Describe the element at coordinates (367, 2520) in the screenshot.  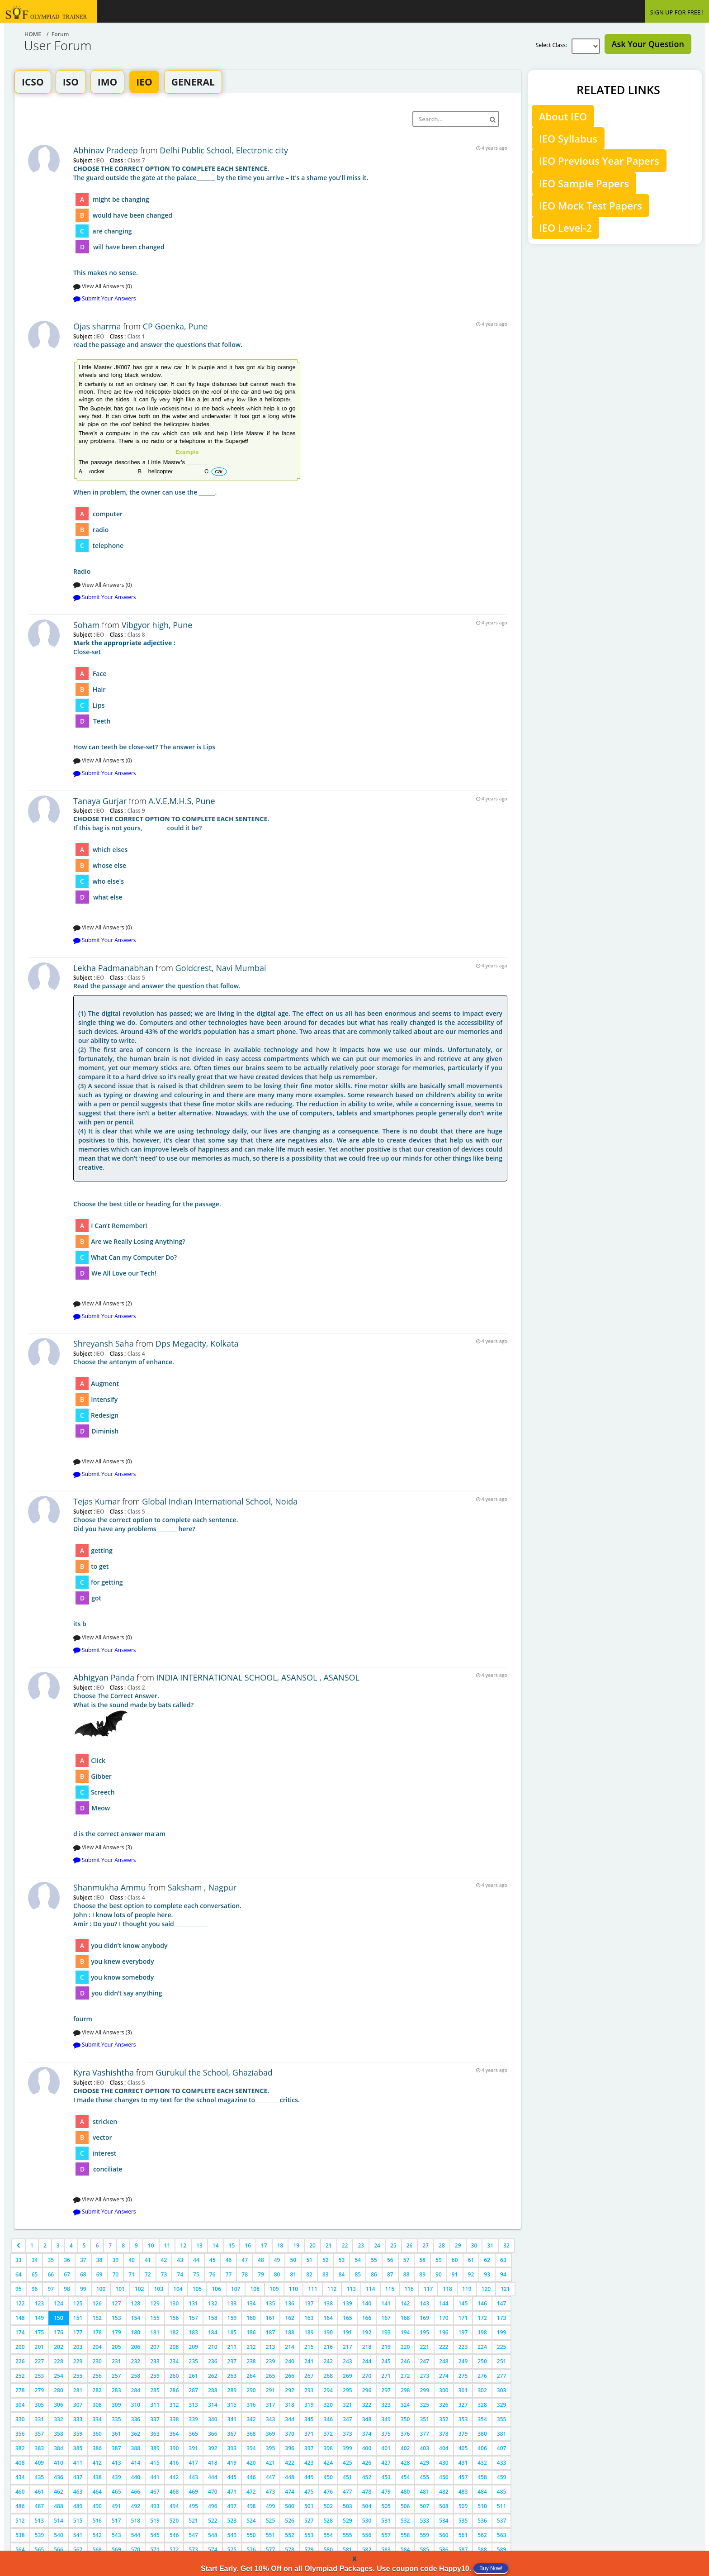
I see `530` at that location.